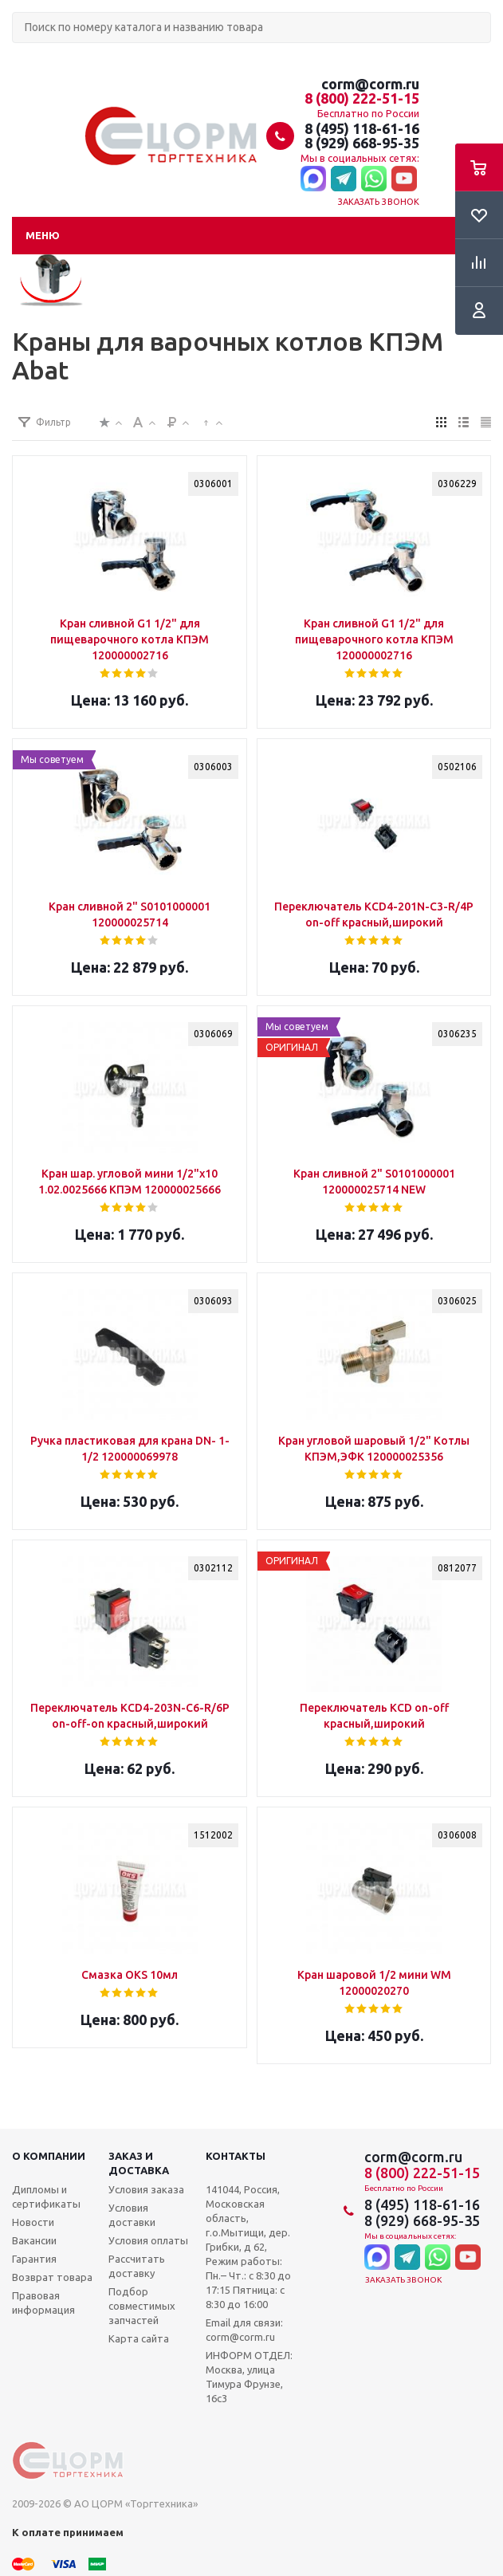 The width and height of the screenshot is (503, 2576). What do you see at coordinates (235, 2155) in the screenshot?
I see `Контакты` at bounding box center [235, 2155].